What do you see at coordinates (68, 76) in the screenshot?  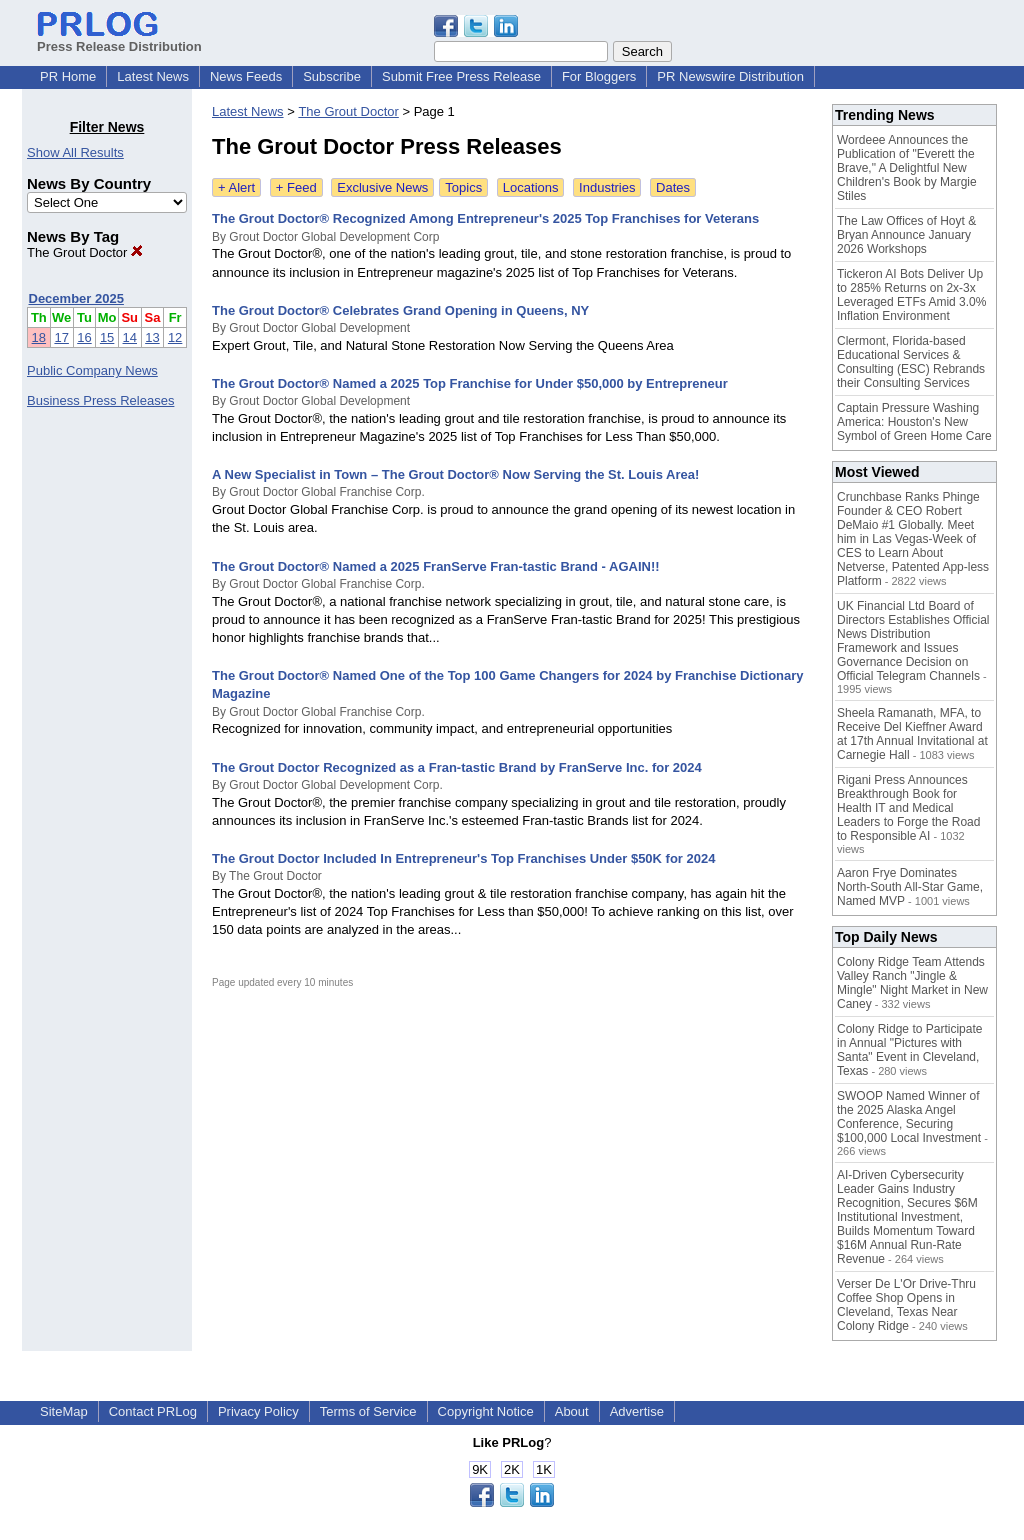 I see `PR Home` at bounding box center [68, 76].